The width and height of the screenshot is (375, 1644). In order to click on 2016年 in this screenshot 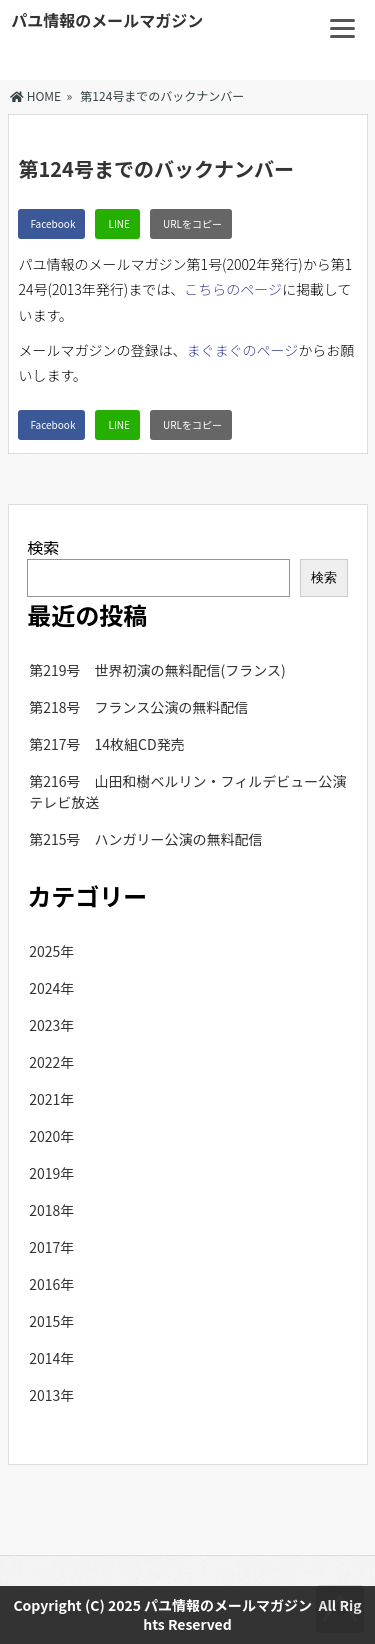, I will do `click(51, 1284)`.